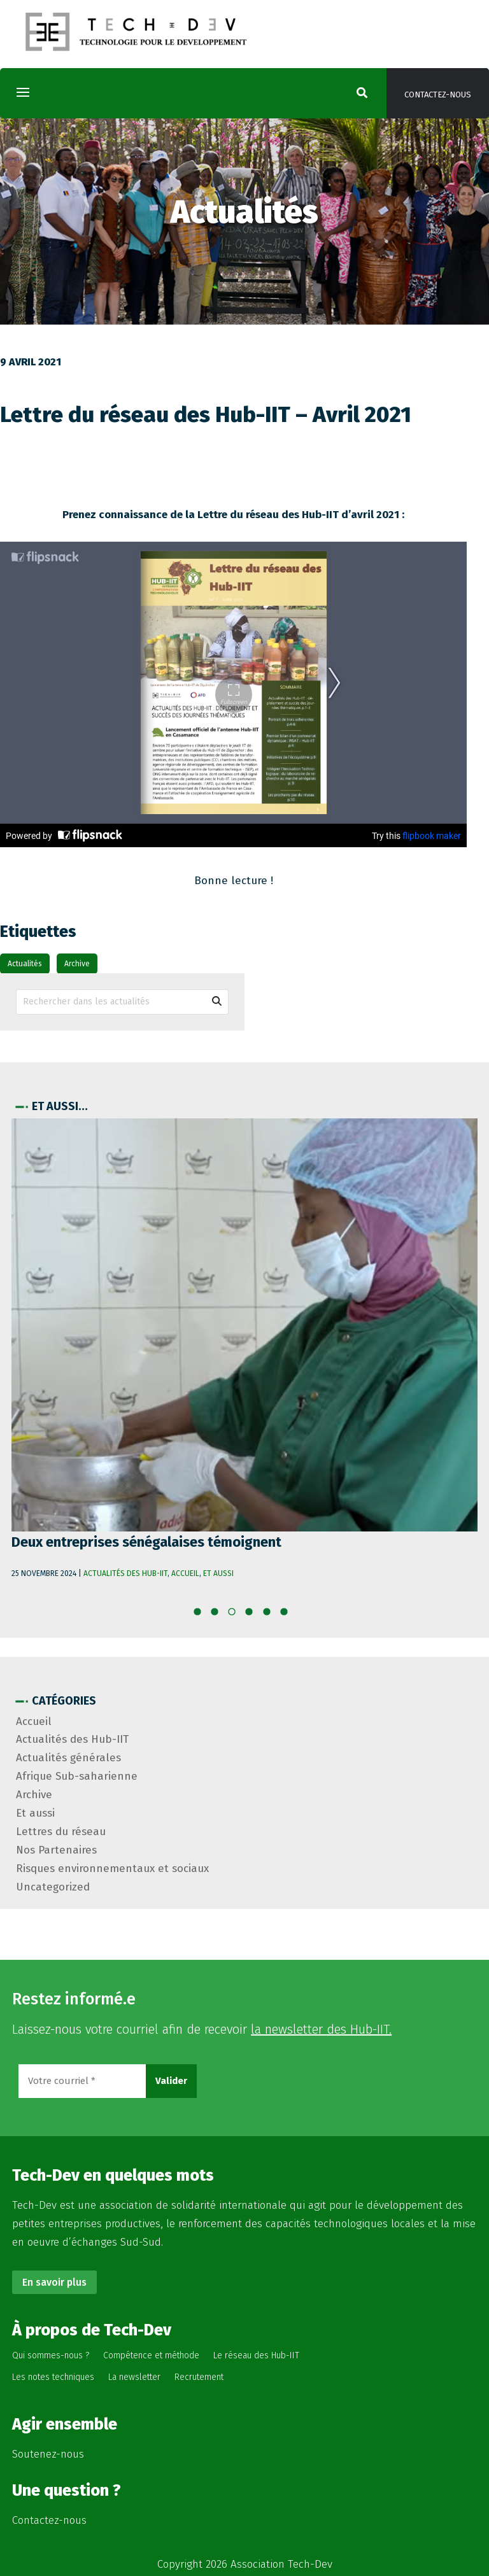 The image size is (489, 2576). What do you see at coordinates (146, 1542) in the screenshot?
I see `Deux entreprises sénégalaises témoignent` at bounding box center [146, 1542].